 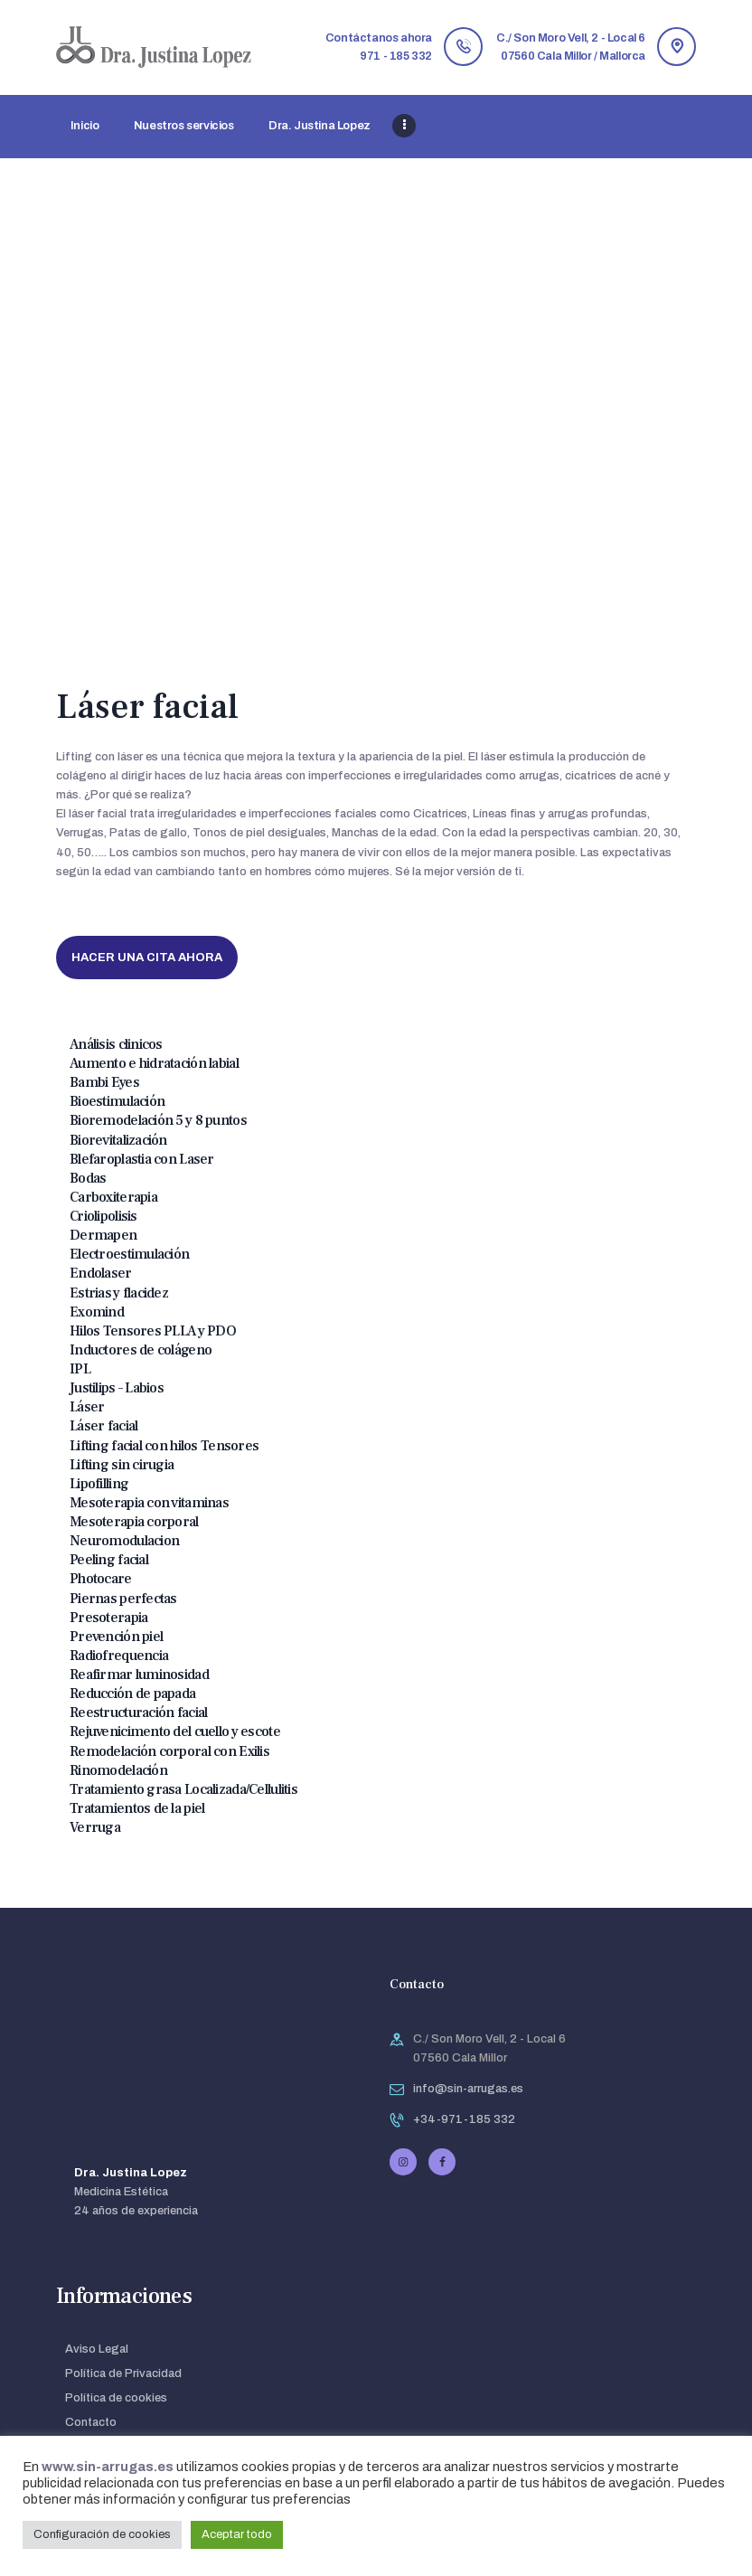 What do you see at coordinates (103, 1216) in the screenshot?
I see `Criolipolisis` at bounding box center [103, 1216].